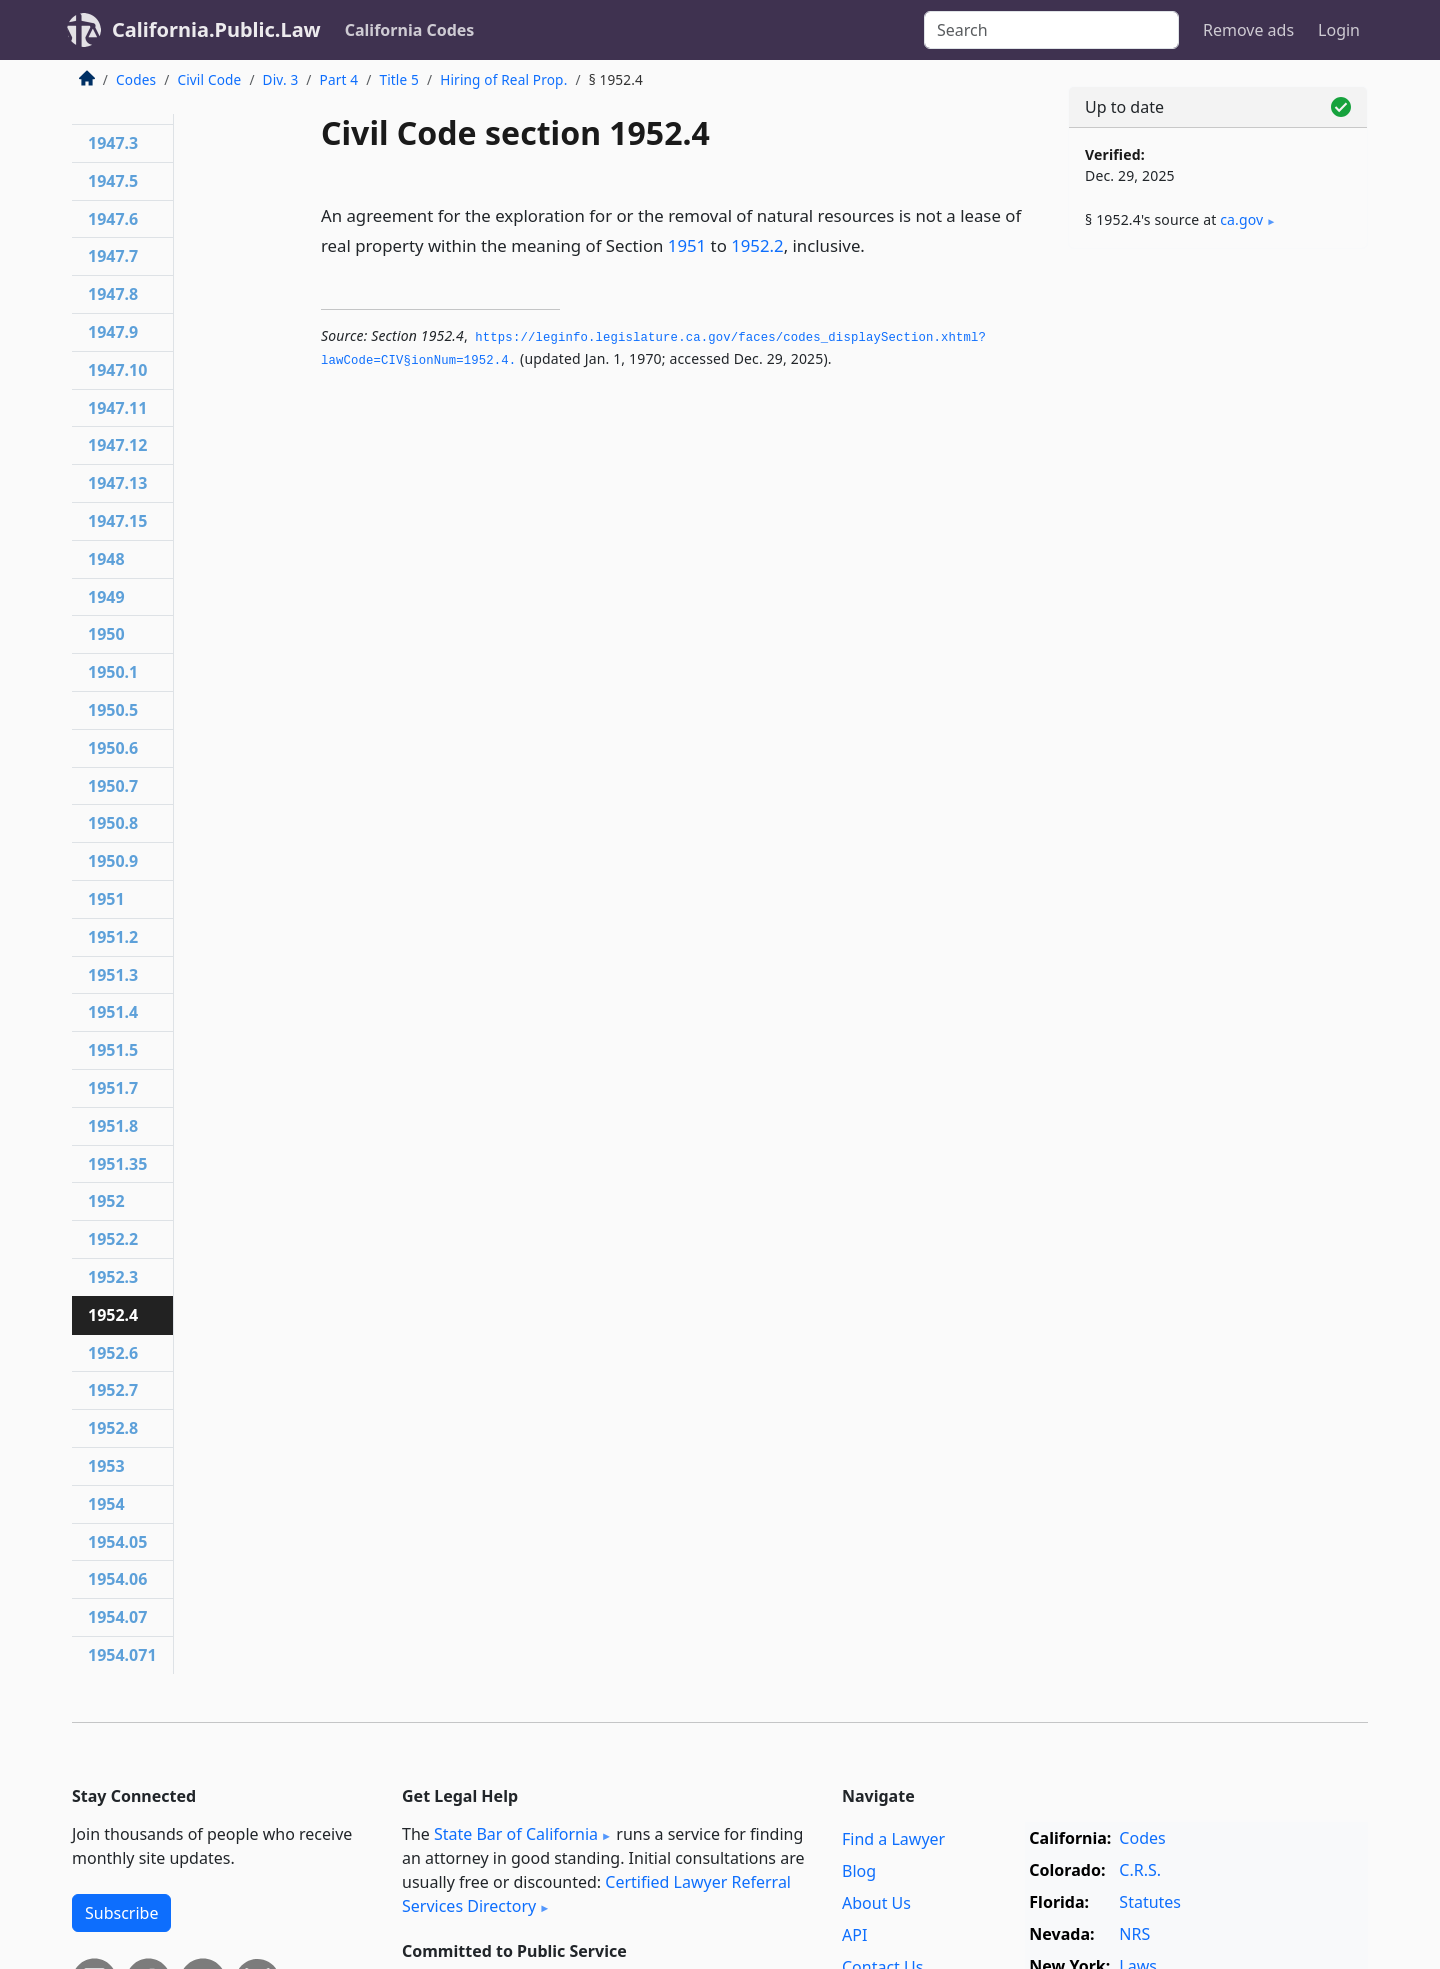 The width and height of the screenshot is (1440, 1969). What do you see at coordinates (117, 483) in the screenshot?
I see `1947.13` at bounding box center [117, 483].